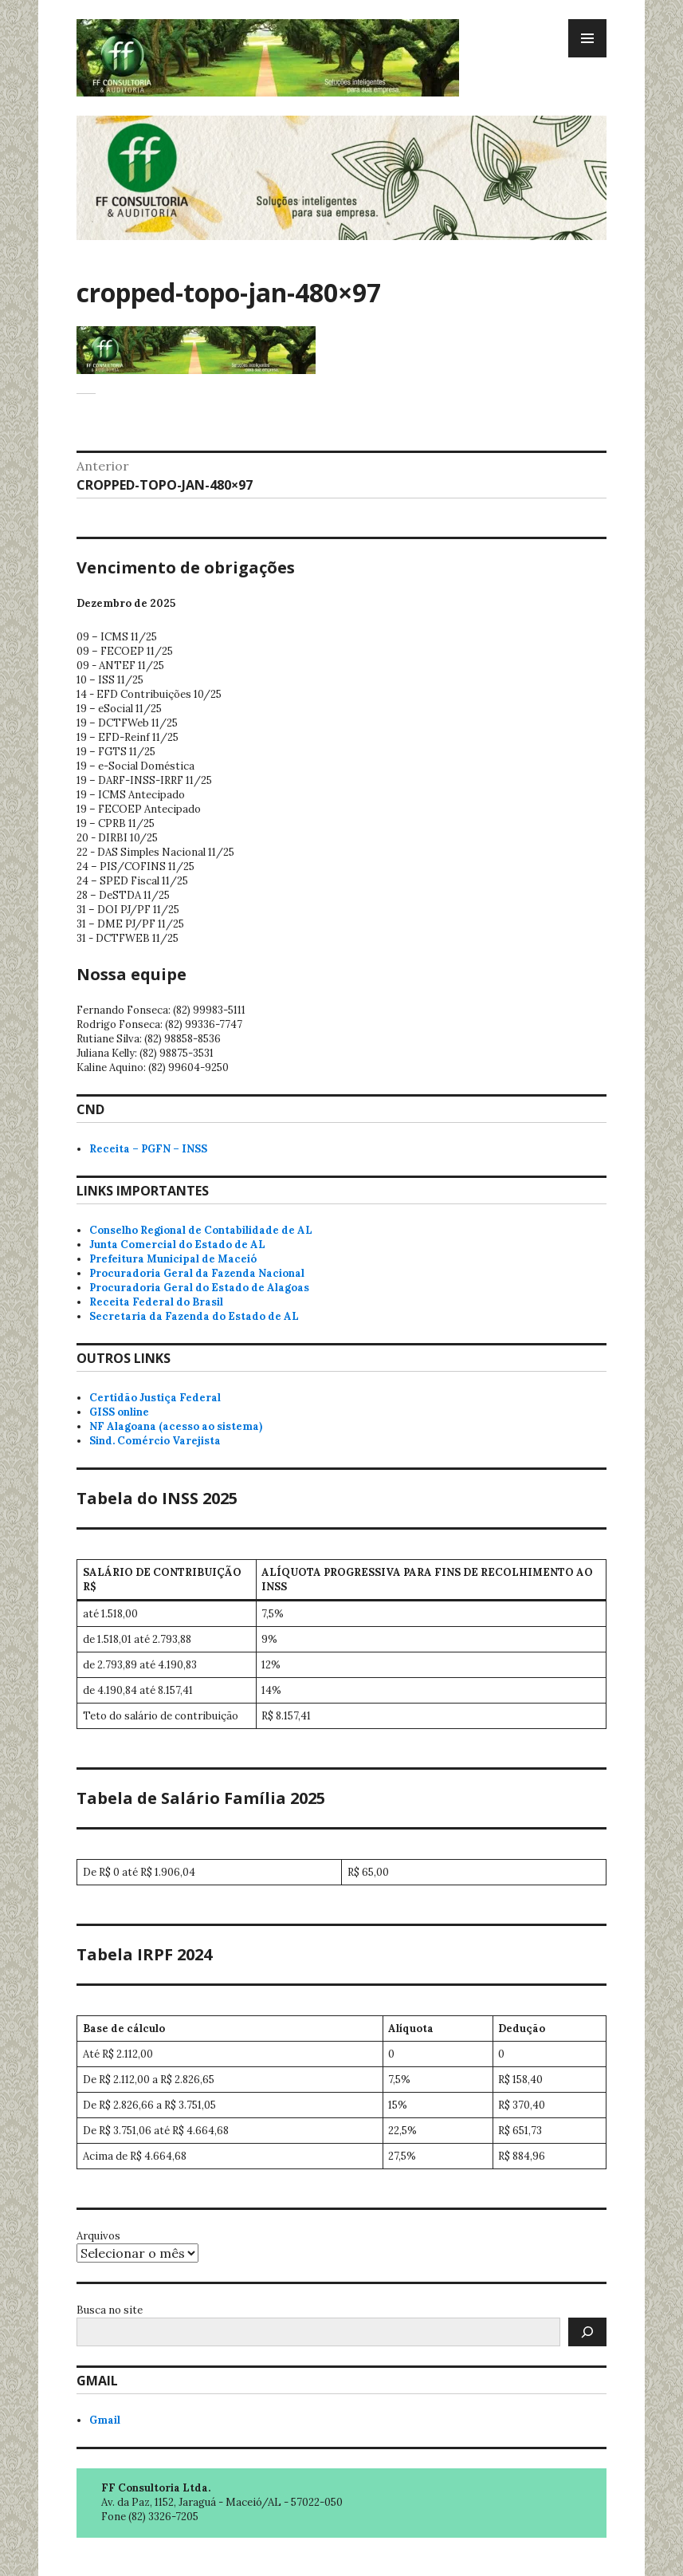 The width and height of the screenshot is (683, 2576). Describe the element at coordinates (199, 1287) in the screenshot. I see `Procuradoria Geral do Estado de Alagoas` at that location.